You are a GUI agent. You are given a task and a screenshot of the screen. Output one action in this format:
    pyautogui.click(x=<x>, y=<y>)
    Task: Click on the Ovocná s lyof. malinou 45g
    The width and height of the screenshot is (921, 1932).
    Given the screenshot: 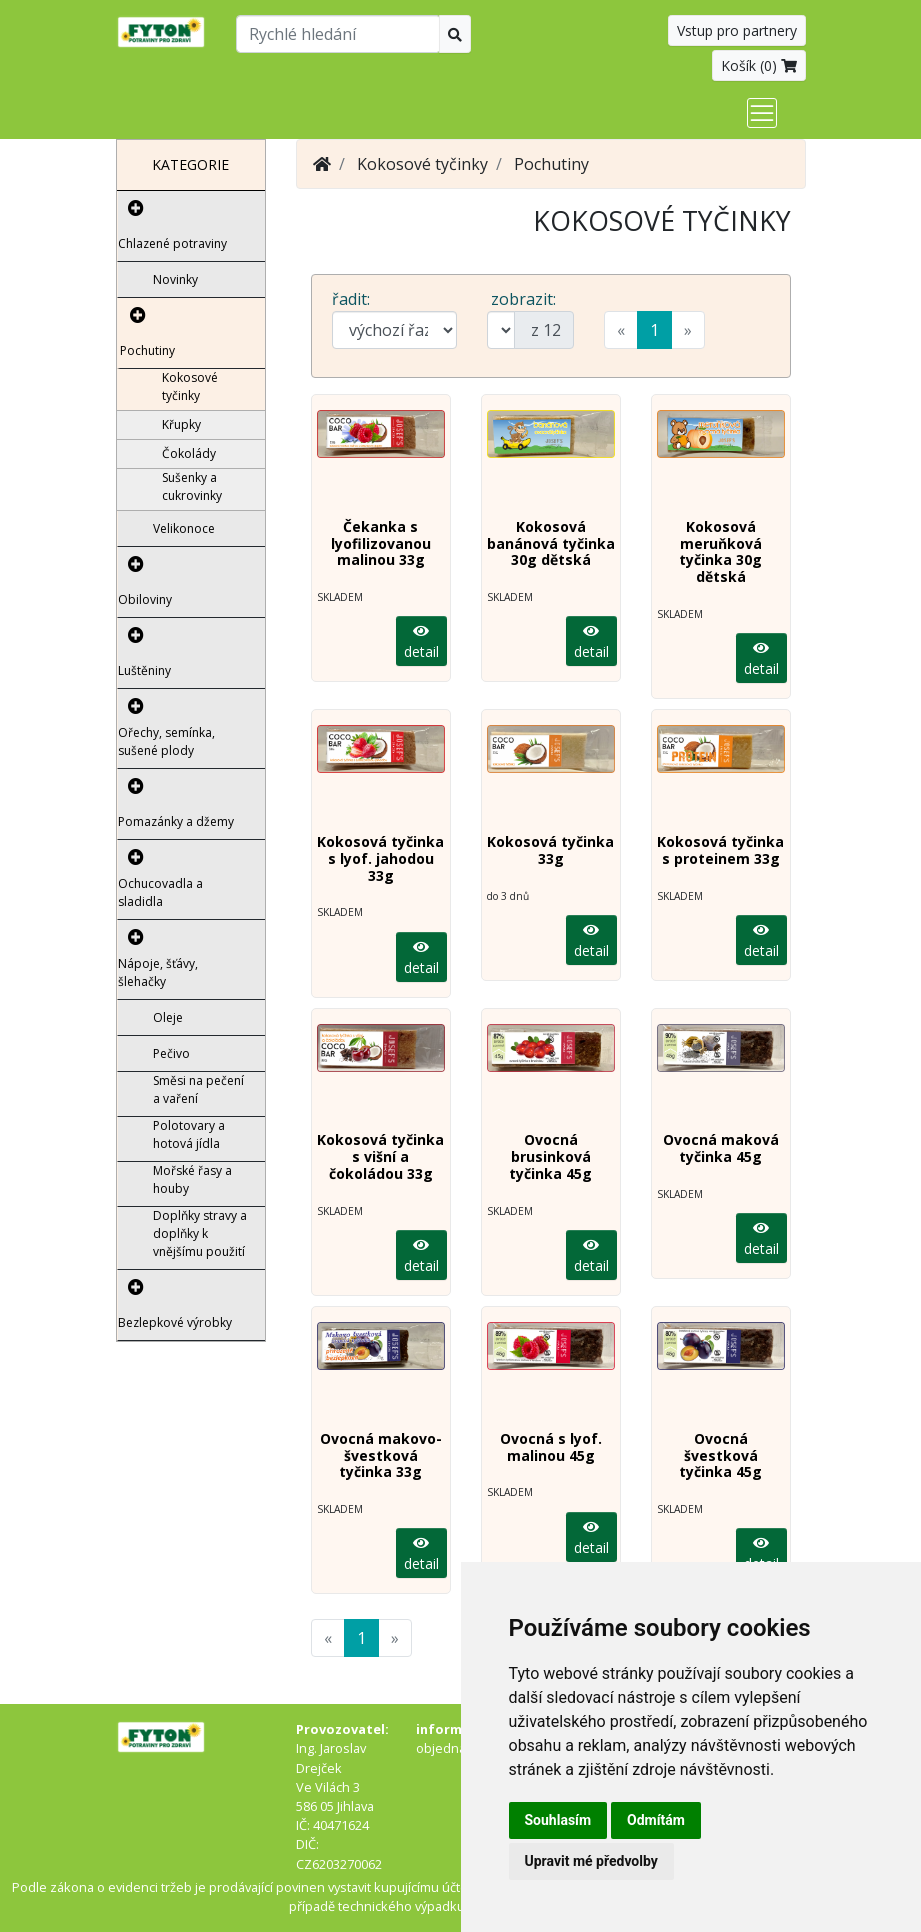 What is the action you would take?
    pyautogui.click(x=551, y=1447)
    